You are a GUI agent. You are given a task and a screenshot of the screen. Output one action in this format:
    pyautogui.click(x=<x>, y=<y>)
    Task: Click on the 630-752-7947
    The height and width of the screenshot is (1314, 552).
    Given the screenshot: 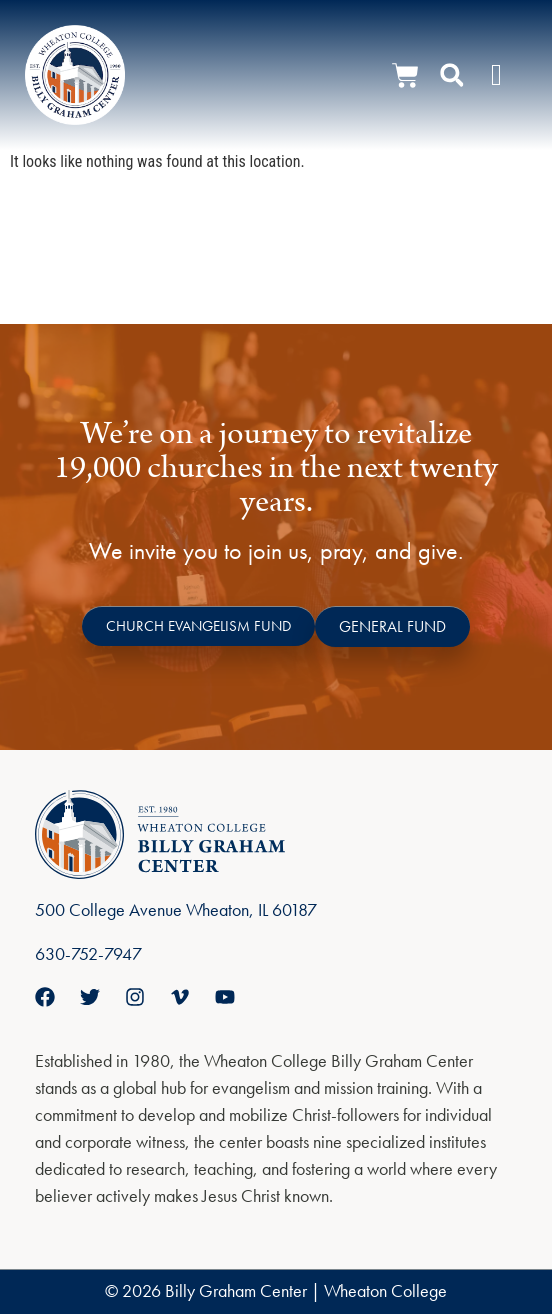 What is the action you would take?
    pyautogui.click(x=88, y=953)
    